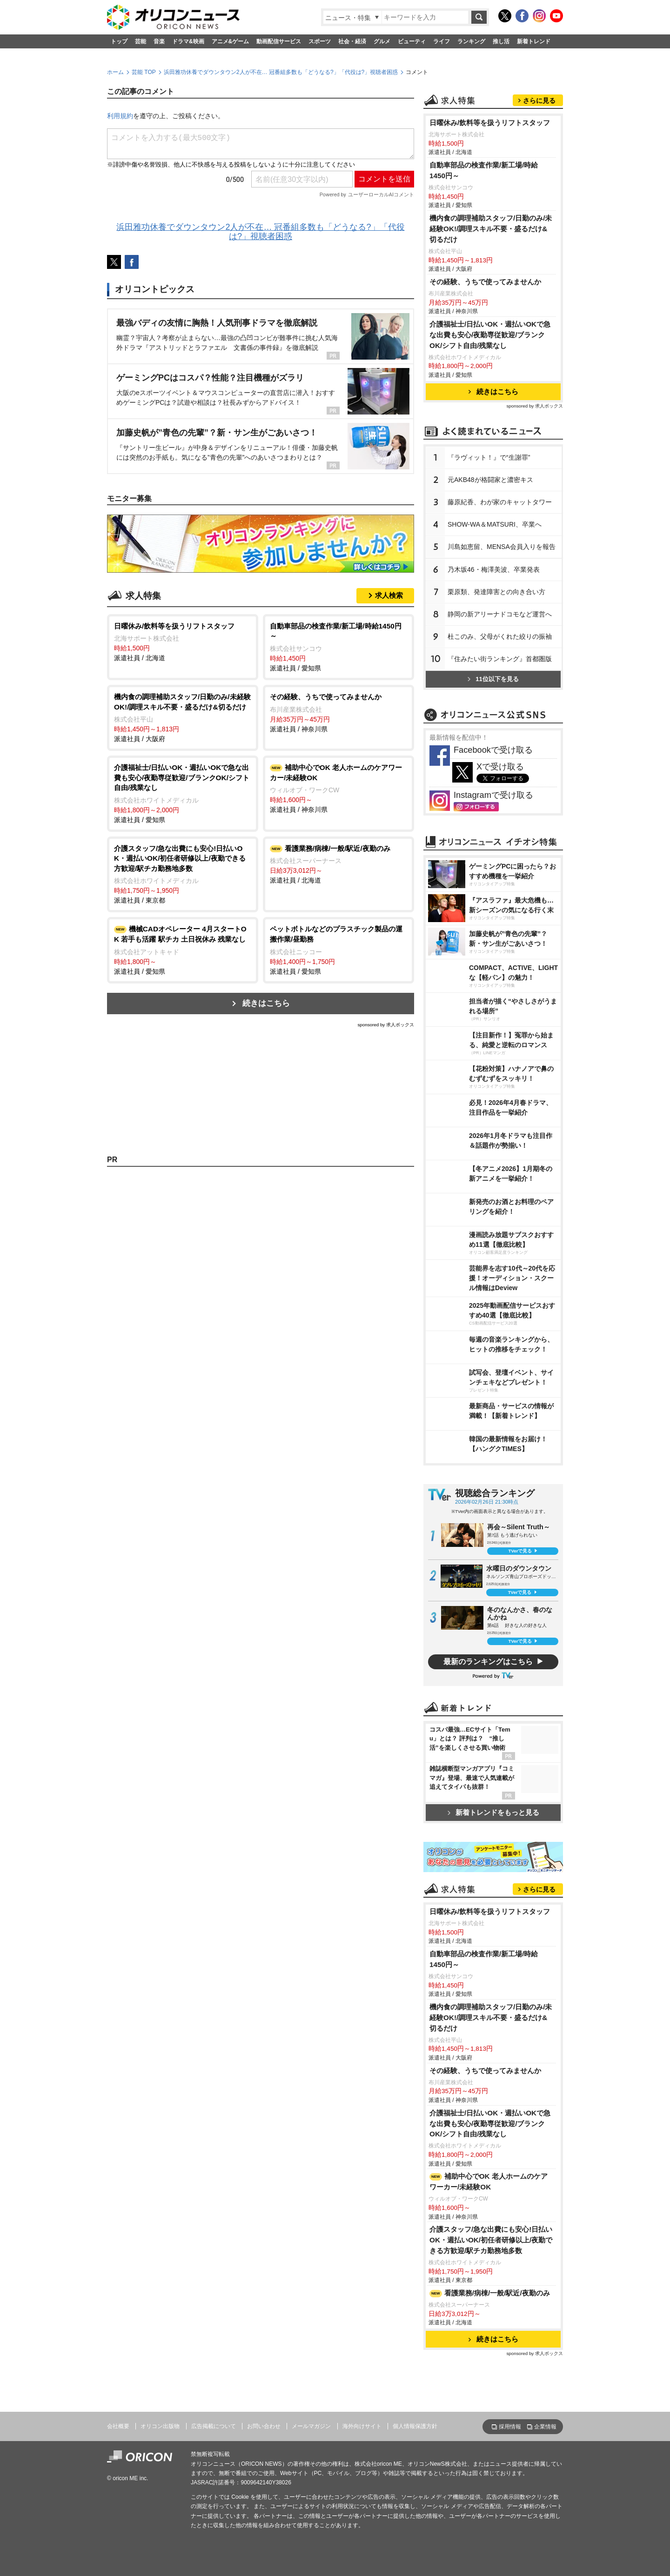 Image resolution: width=670 pixels, height=2576 pixels. I want to click on 11位以下を見る, so click(493, 679).